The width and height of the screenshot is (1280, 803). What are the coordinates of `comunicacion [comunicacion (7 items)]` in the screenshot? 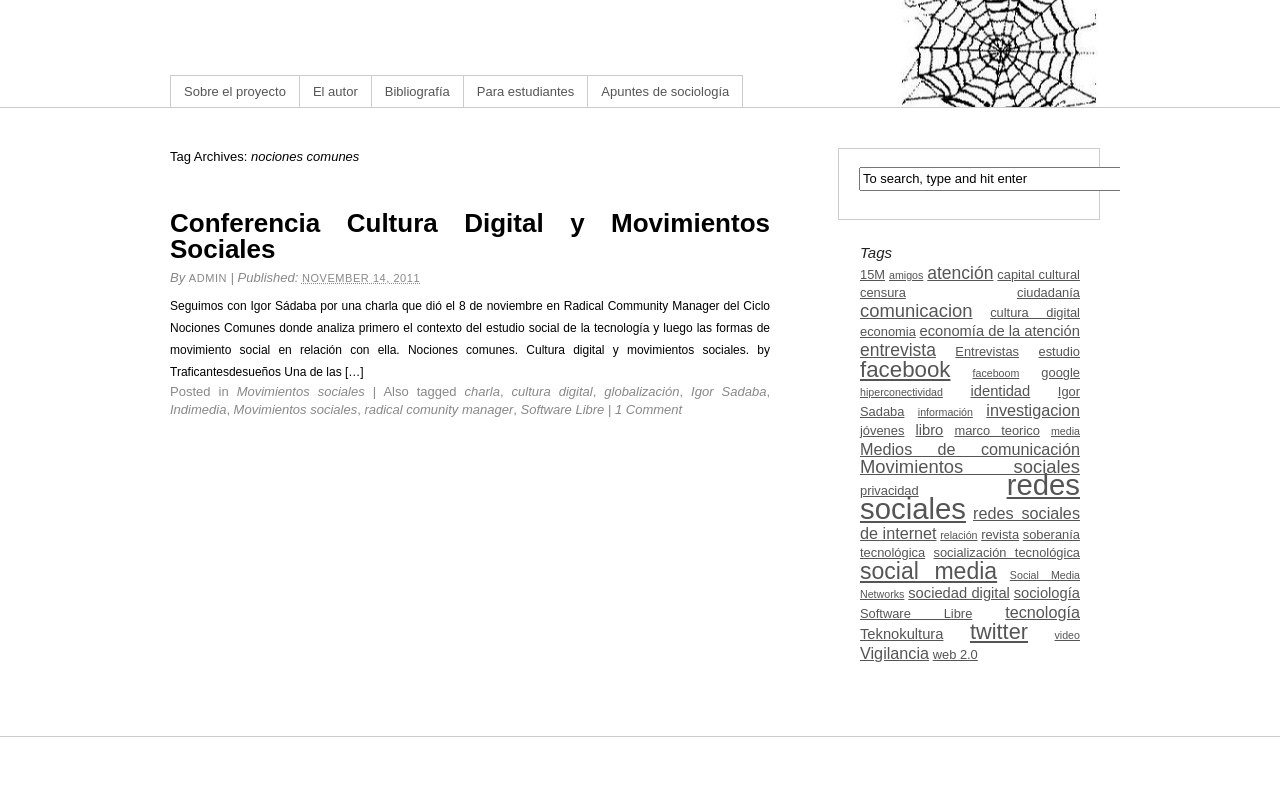 It's located at (916, 310).